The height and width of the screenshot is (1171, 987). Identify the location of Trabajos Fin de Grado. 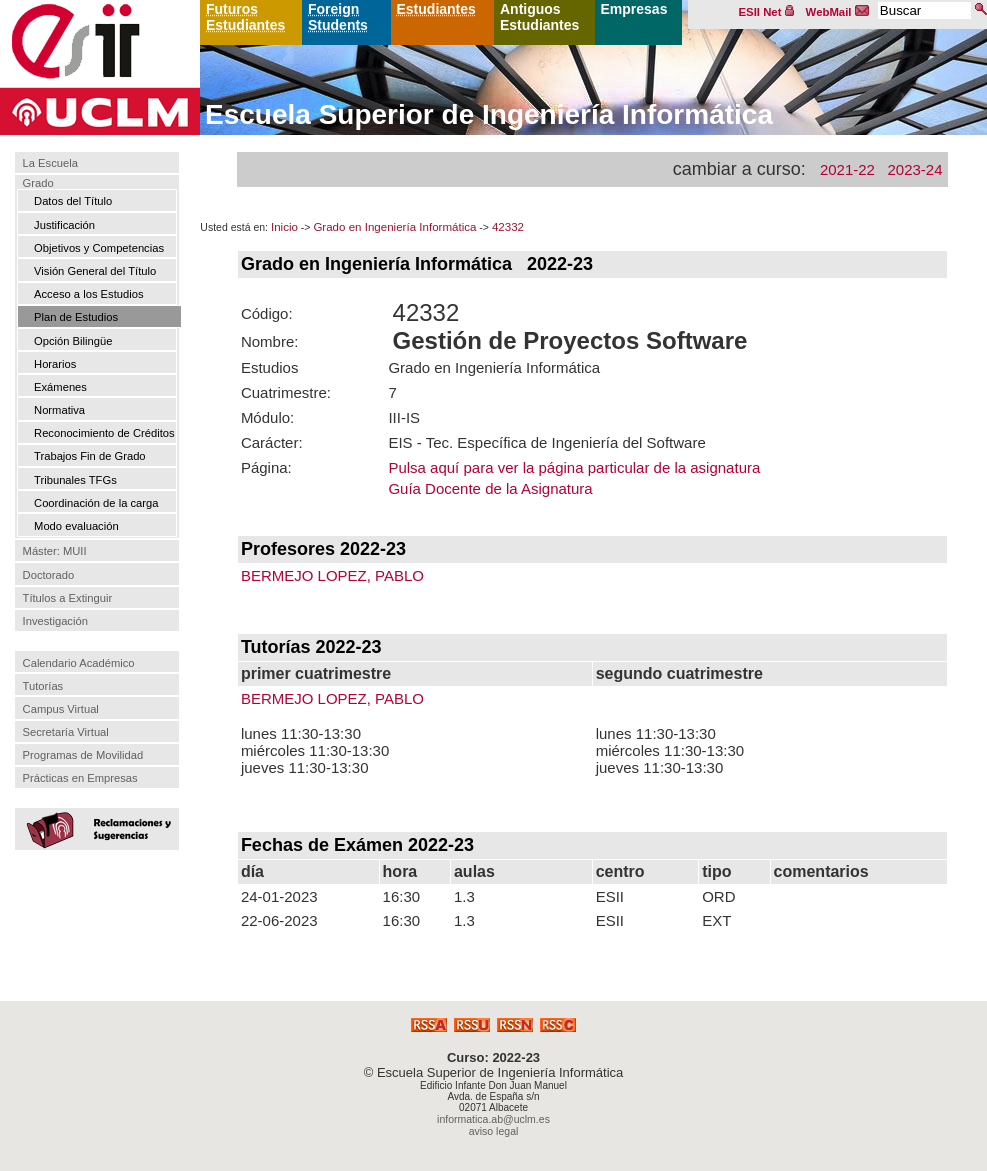
(90, 456).